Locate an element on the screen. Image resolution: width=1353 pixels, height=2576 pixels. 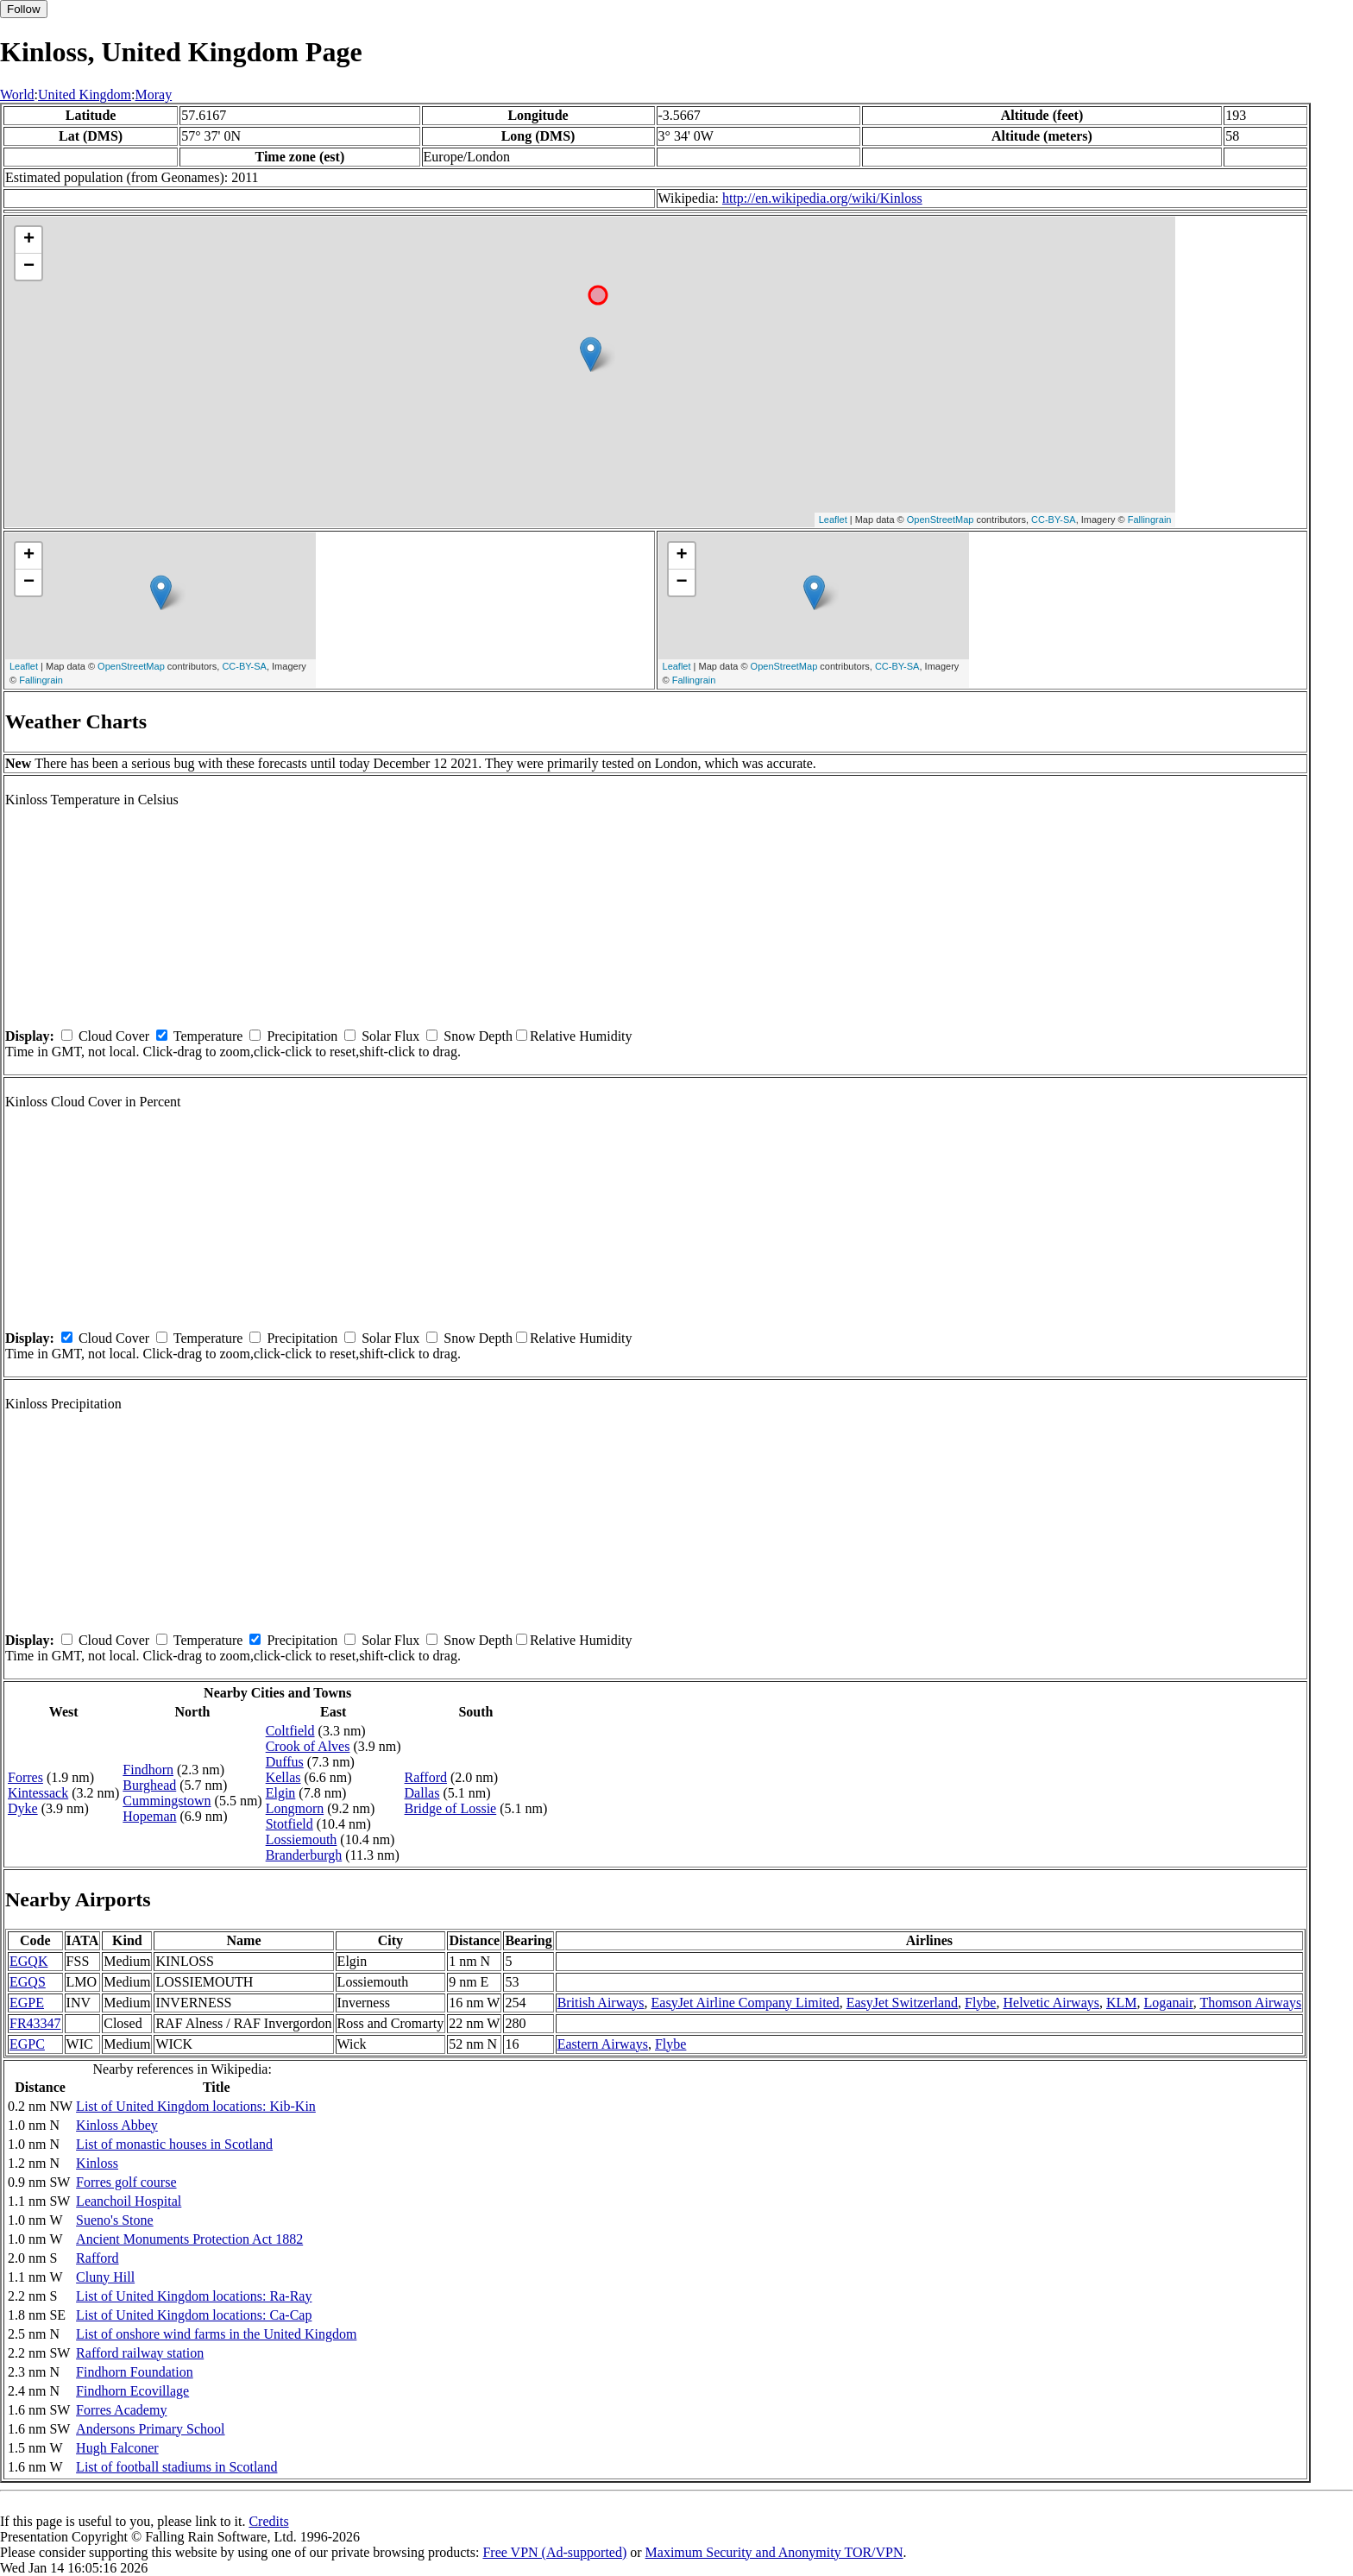
Flybe is located at coordinates (980, 2002).